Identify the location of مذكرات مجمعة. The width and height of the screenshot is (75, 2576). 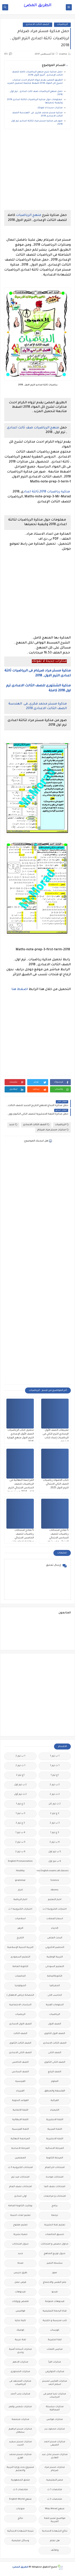
(20, 2419).